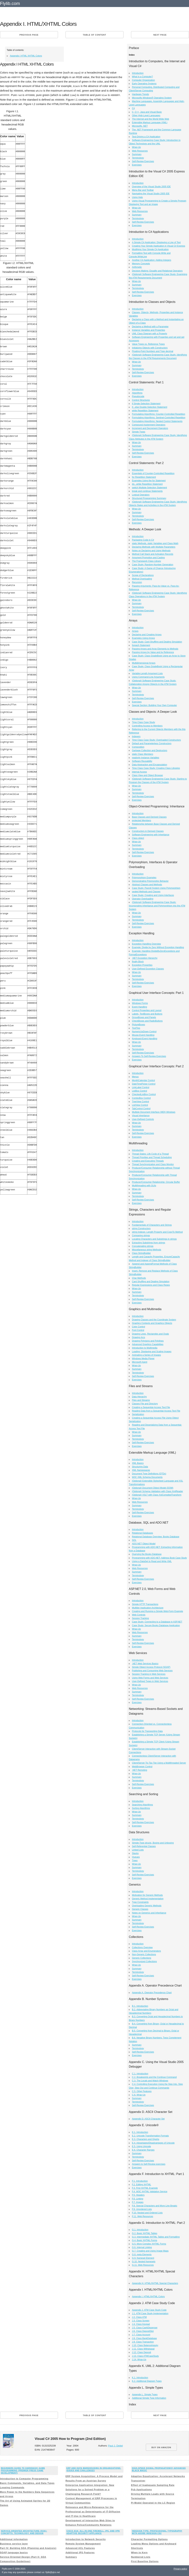  What do you see at coordinates (153, 895) in the screenshot?
I see `Case Study: Creating and Using Interfaces` at bounding box center [153, 895].